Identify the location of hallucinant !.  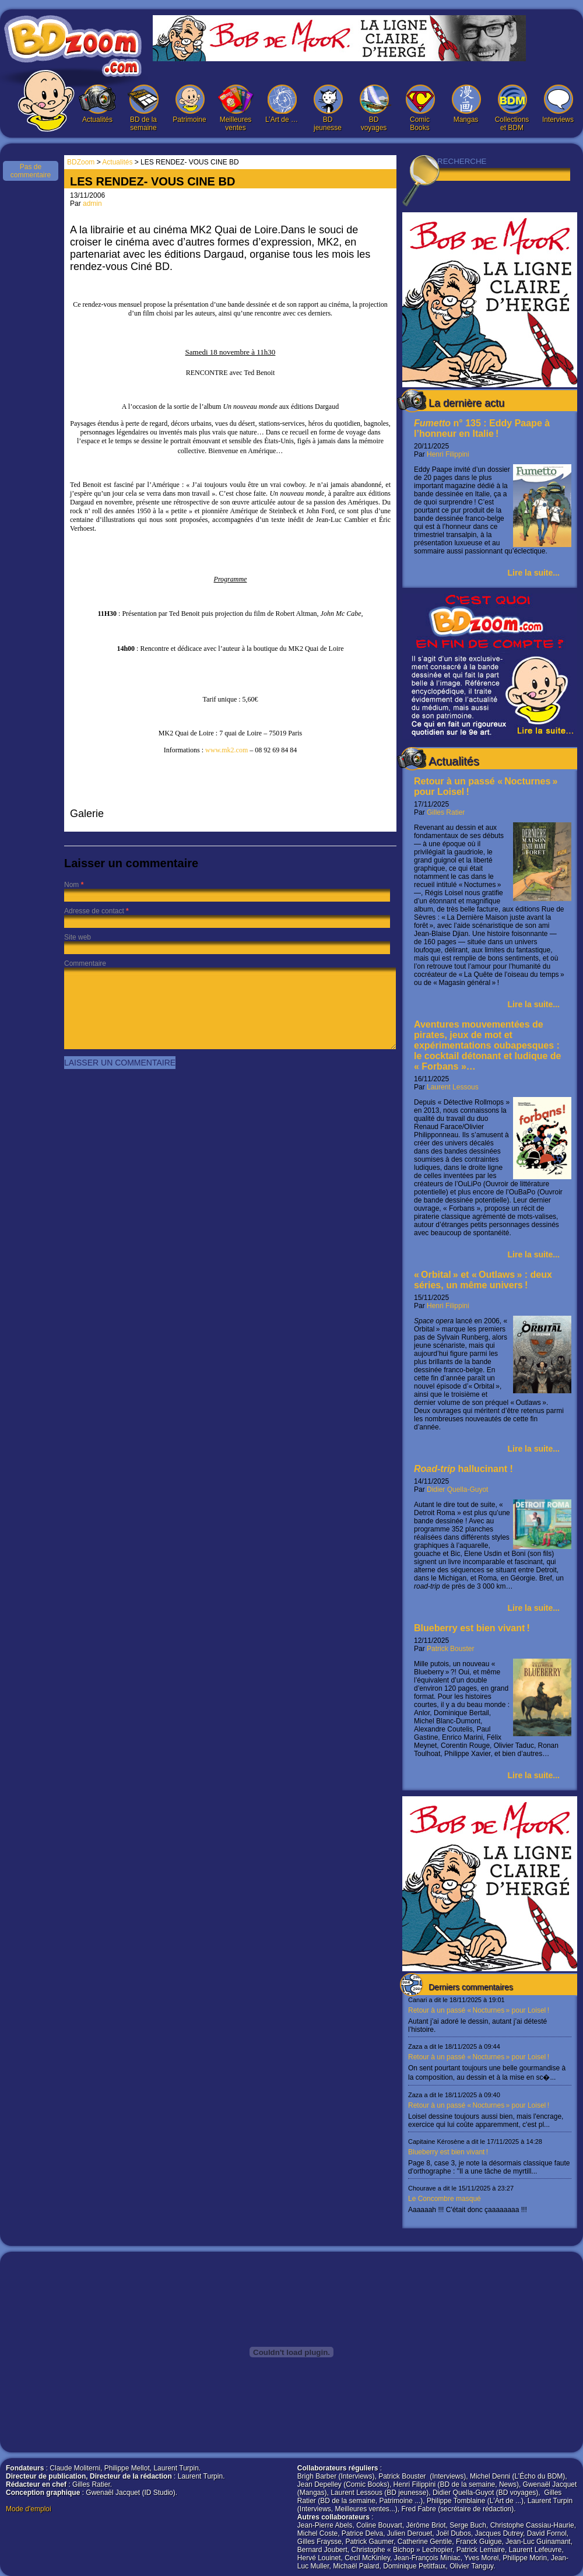
(463, 1469).